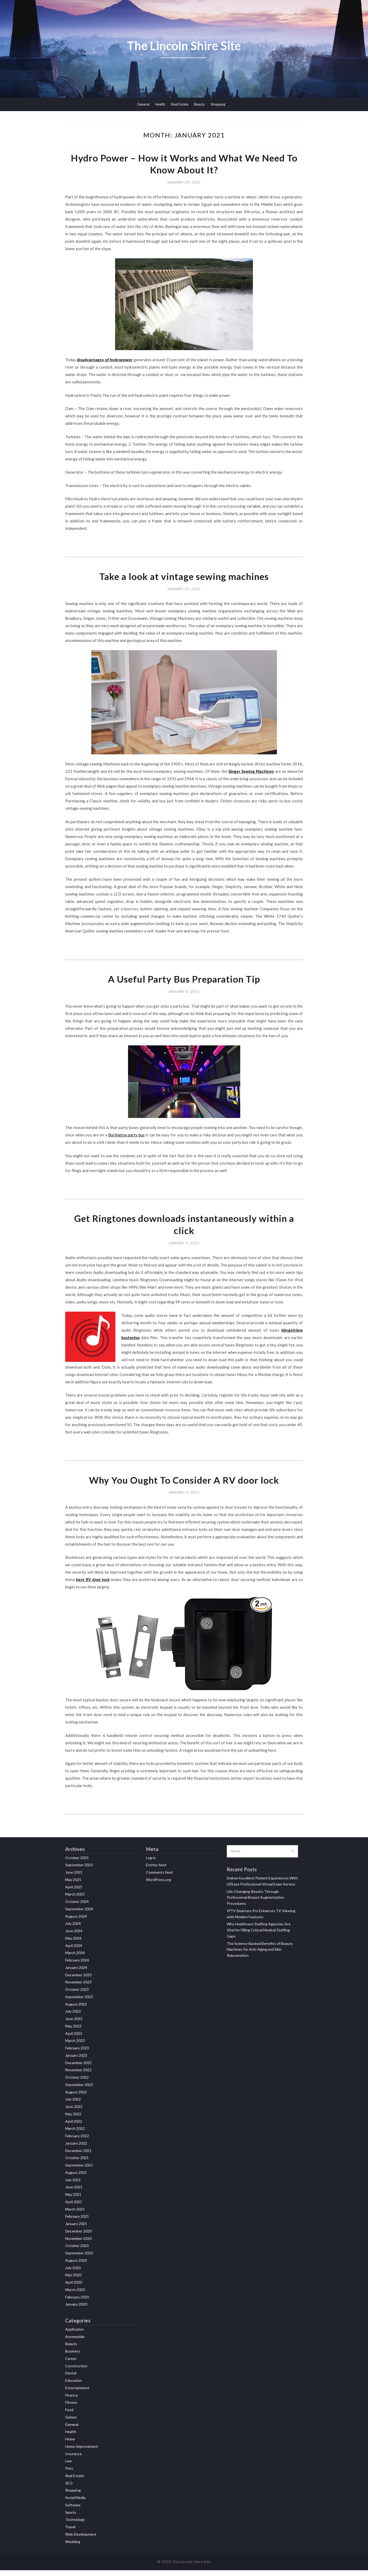 Image resolution: width=368 pixels, height=2576 pixels. Describe the element at coordinates (76, 2229) in the screenshot. I see `January 2021` at that location.